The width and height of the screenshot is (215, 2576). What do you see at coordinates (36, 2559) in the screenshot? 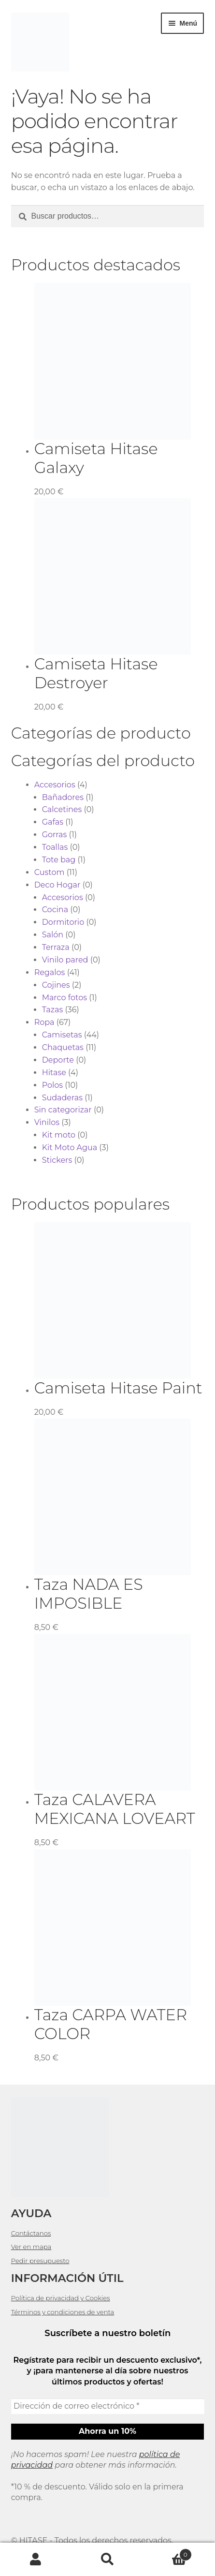
I see `Mi cuenta` at bounding box center [36, 2559].